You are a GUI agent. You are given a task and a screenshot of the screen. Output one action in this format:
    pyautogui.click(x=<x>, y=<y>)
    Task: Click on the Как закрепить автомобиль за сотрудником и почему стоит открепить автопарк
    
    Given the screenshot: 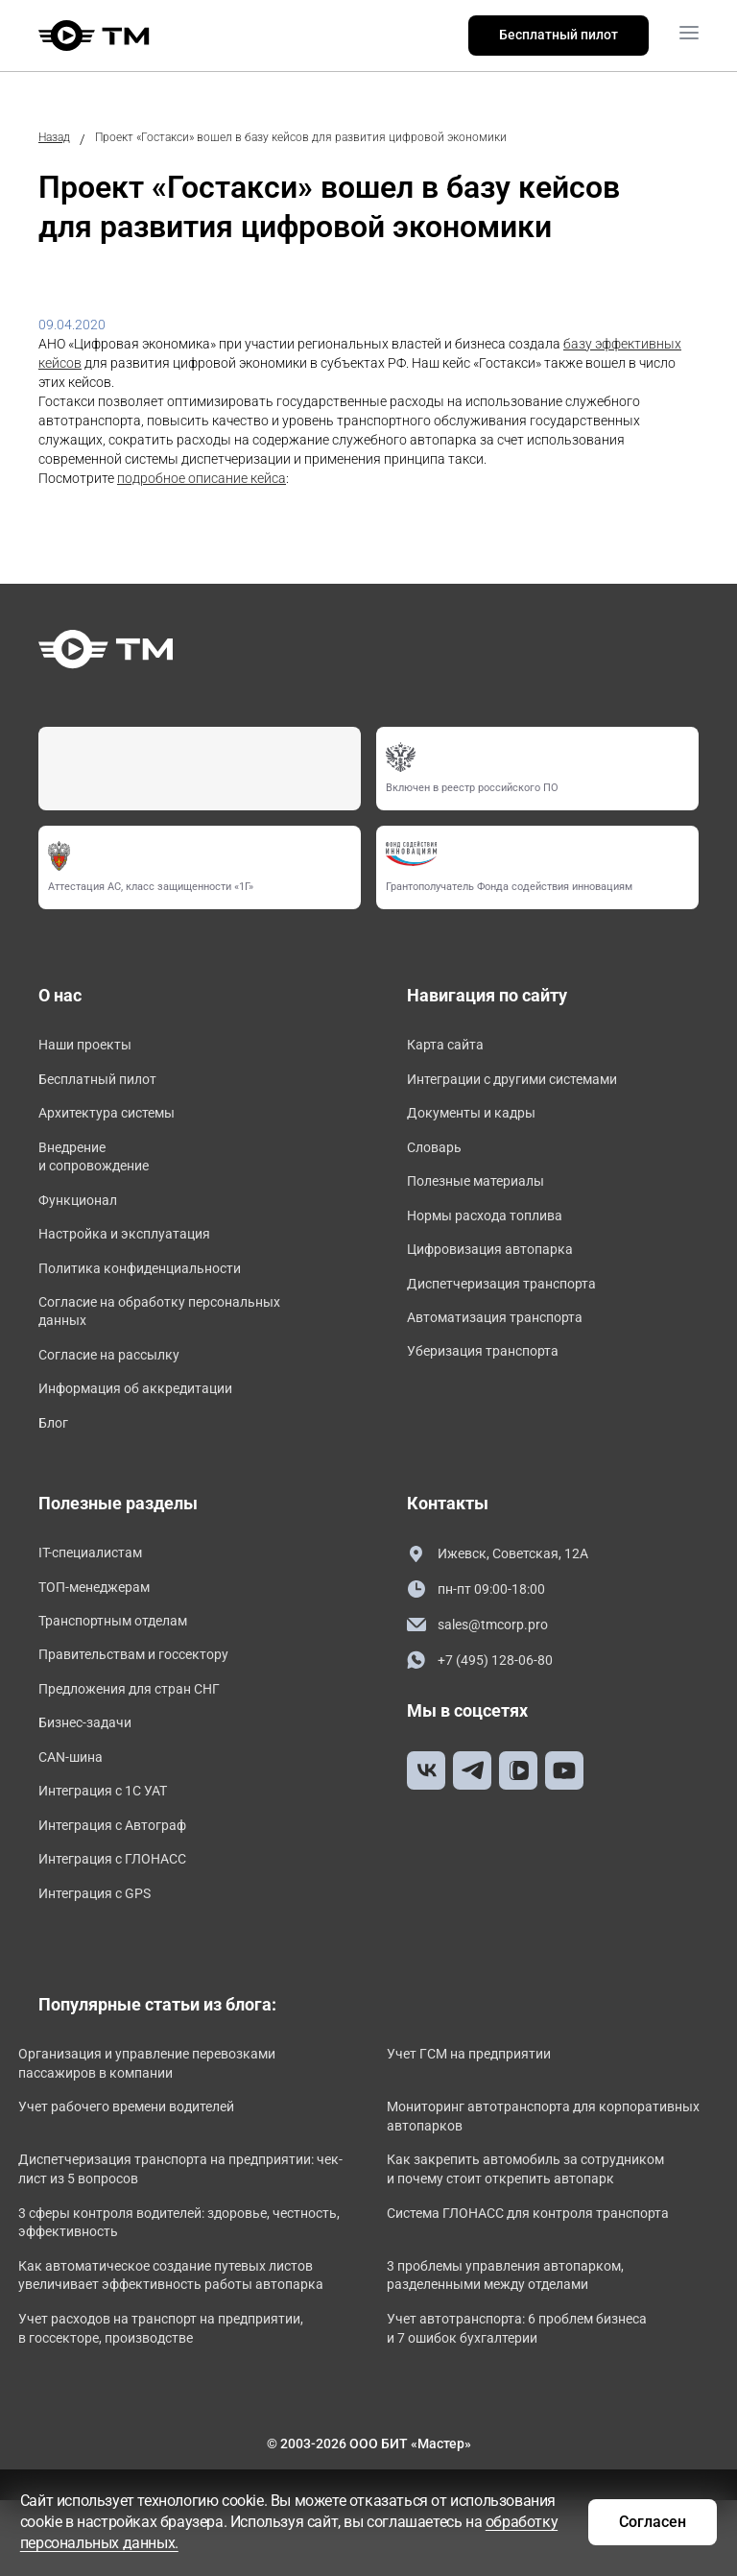 What is the action you would take?
    pyautogui.click(x=545, y=2237)
    